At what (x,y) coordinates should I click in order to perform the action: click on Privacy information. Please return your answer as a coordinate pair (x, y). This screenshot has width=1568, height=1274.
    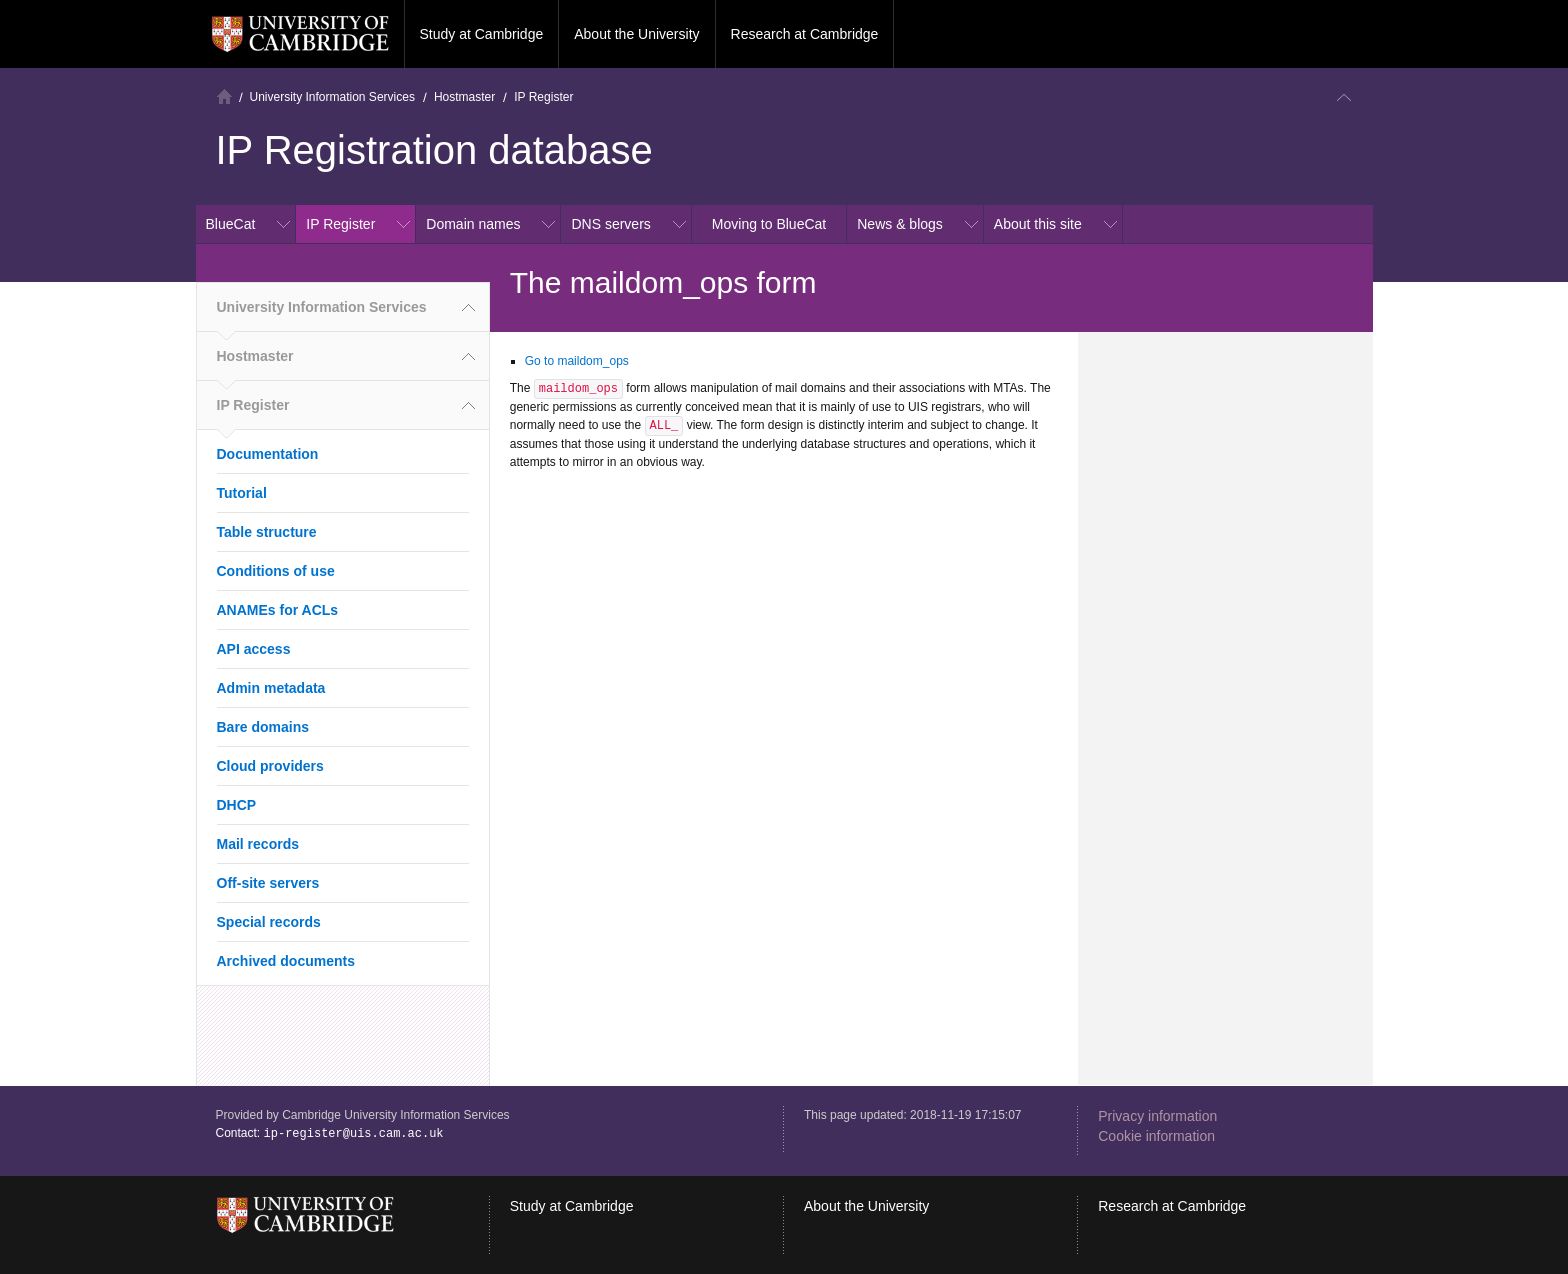
    Looking at the image, I should click on (1157, 1116).